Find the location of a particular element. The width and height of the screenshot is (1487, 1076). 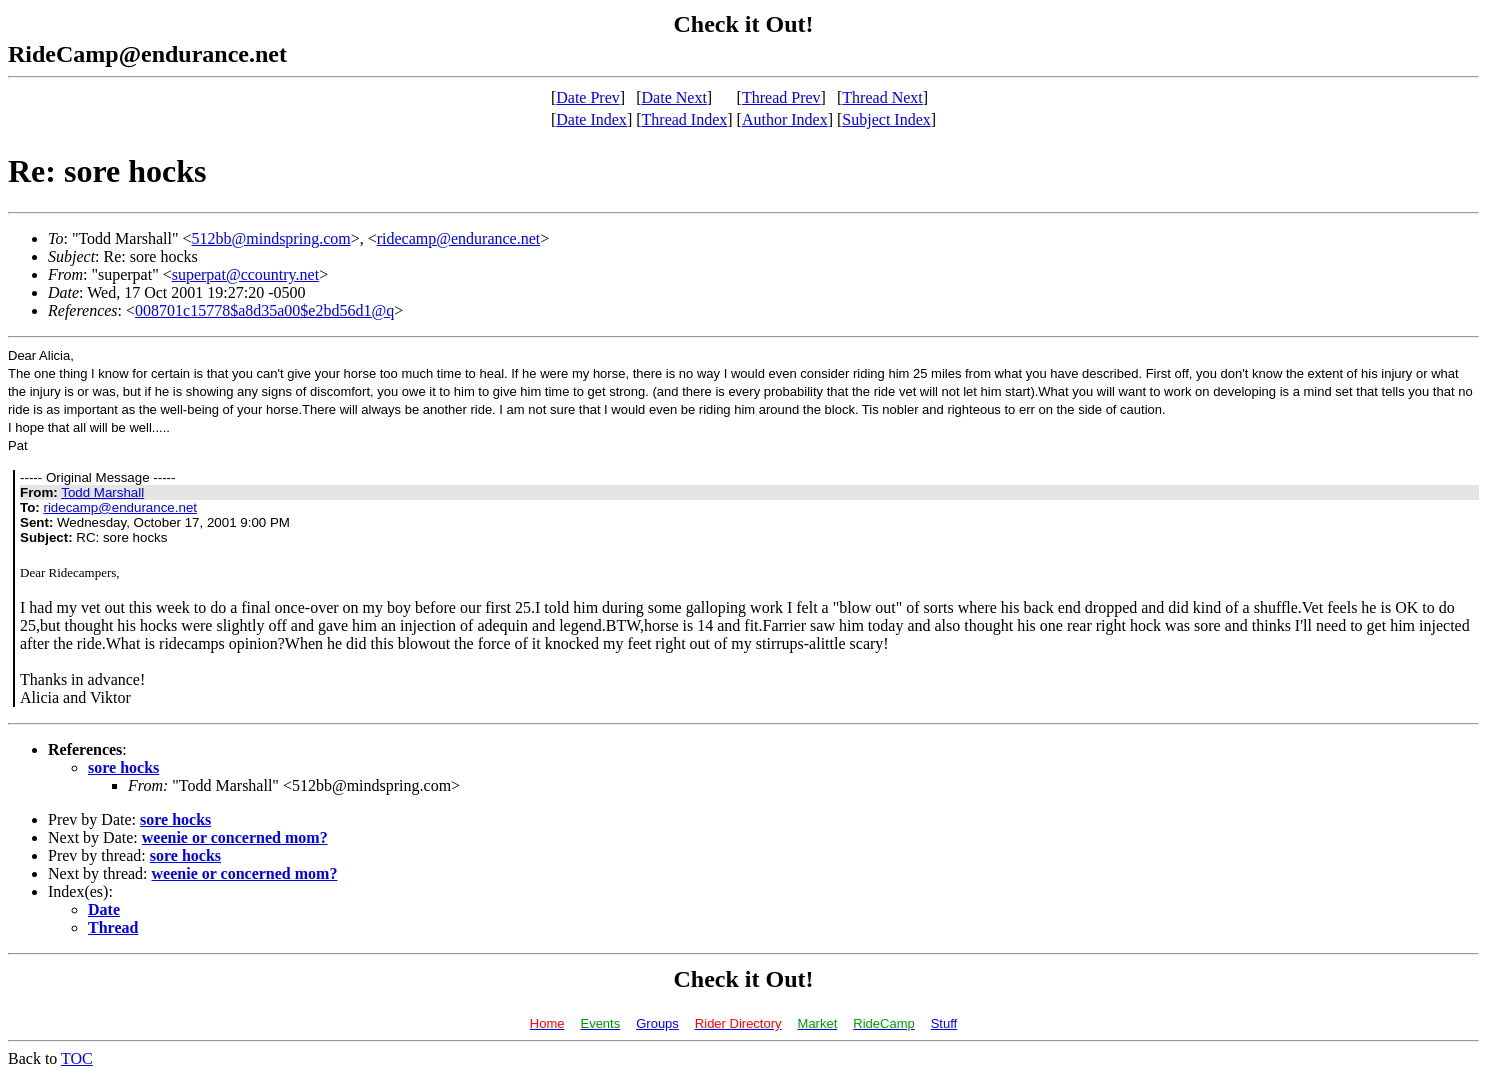

Date Next is located at coordinates (674, 97).